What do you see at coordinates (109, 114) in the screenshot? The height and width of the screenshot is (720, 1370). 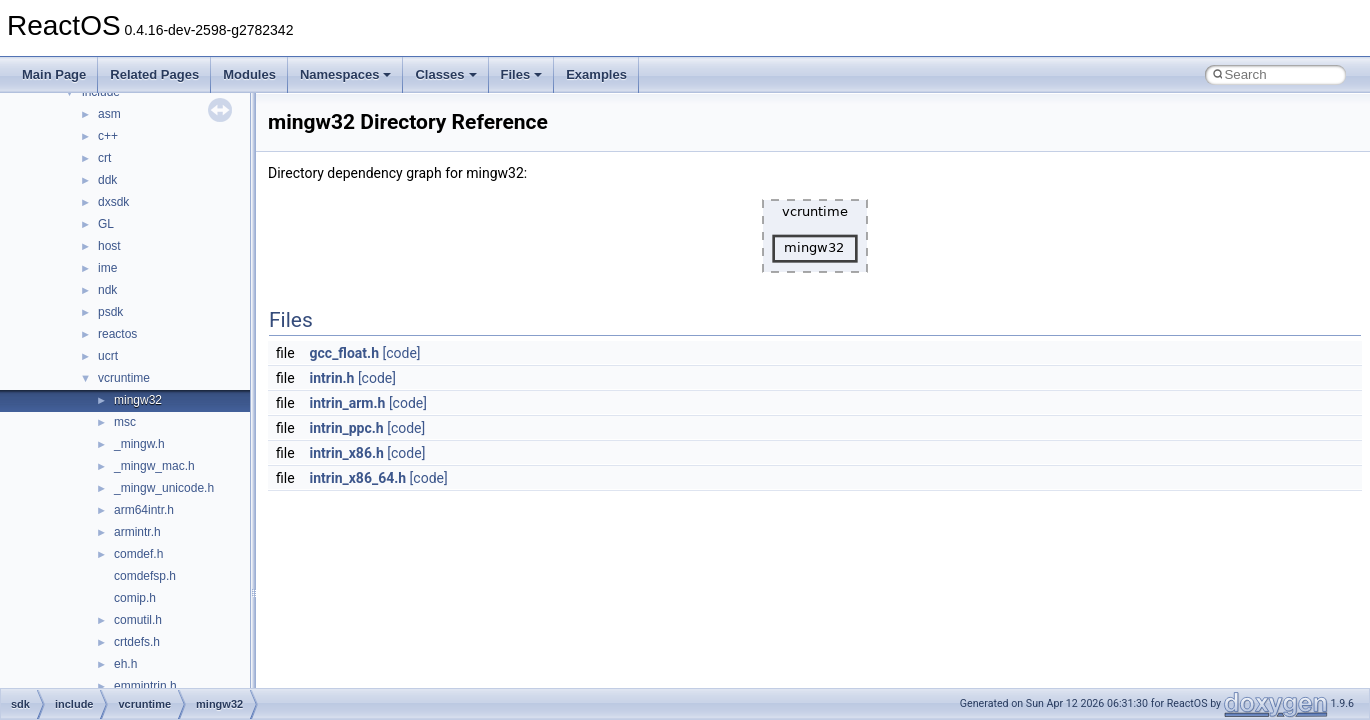 I see `asm` at bounding box center [109, 114].